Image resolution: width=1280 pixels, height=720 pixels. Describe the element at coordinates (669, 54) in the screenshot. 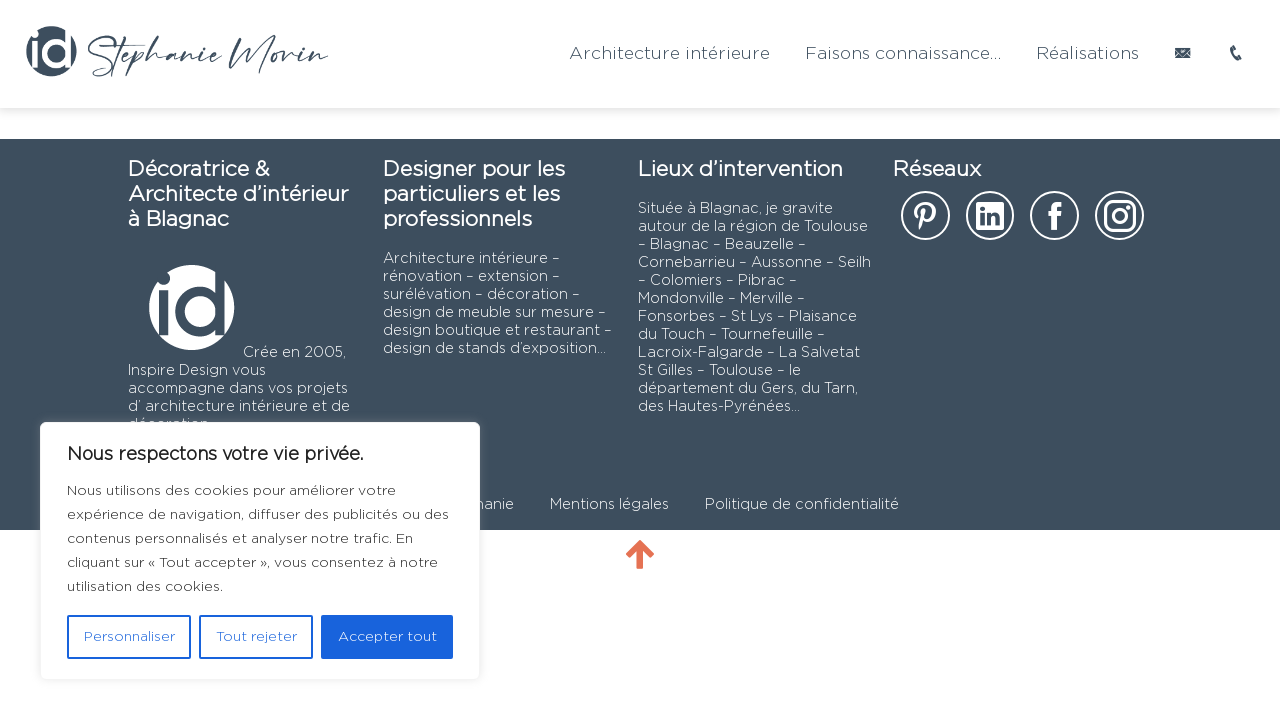

I see `Architecture intérieure` at that location.